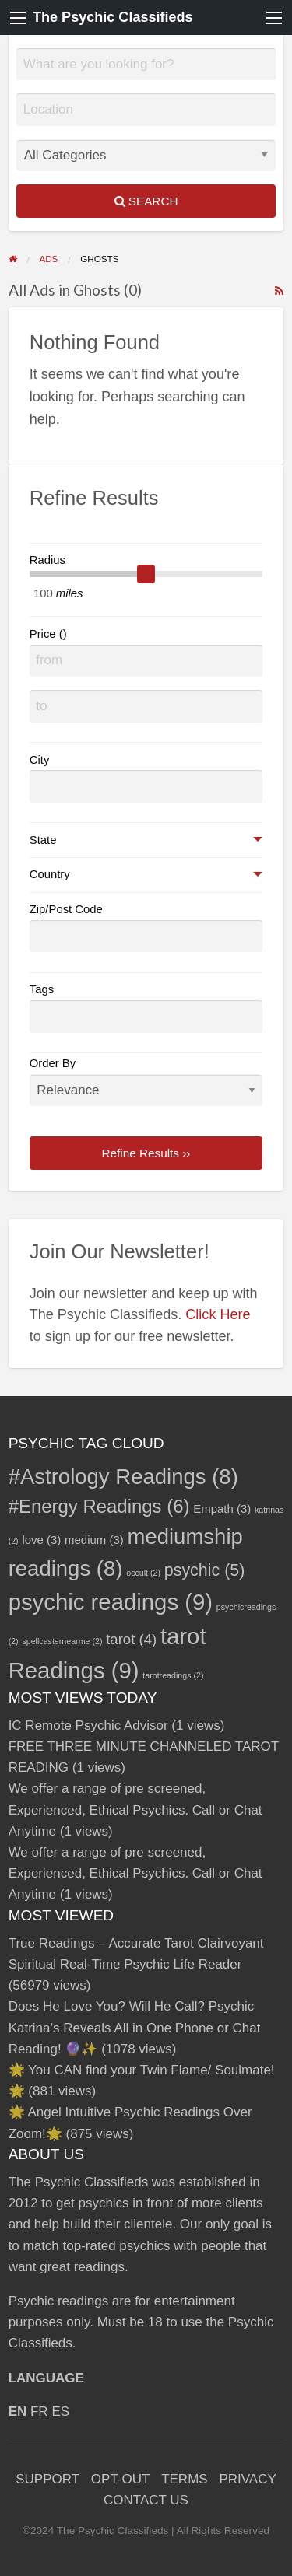 The height and width of the screenshot is (2576, 292). What do you see at coordinates (40, 760) in the screenshot?
I see `City` at bounding box center [40, 760].